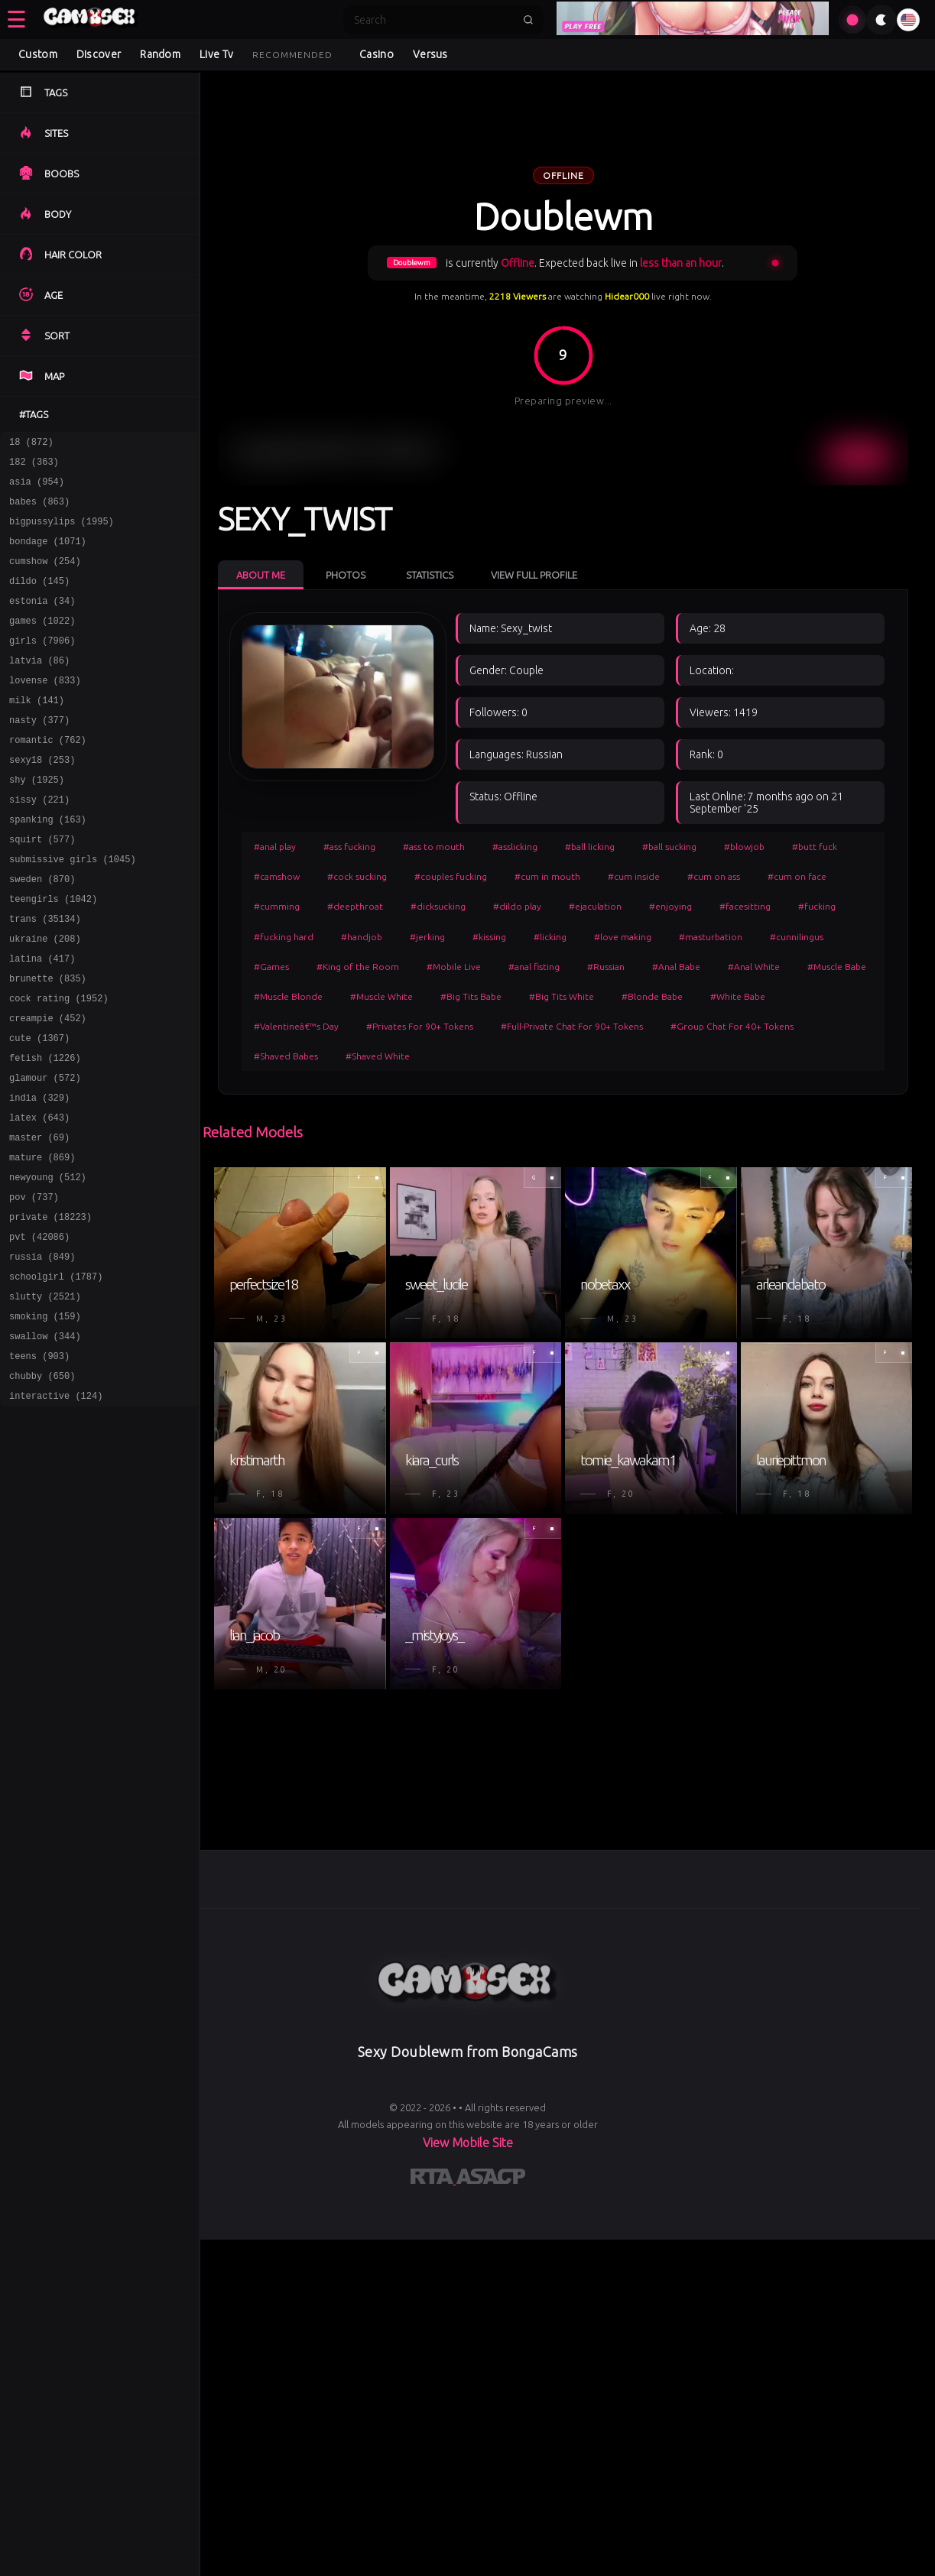 The height and width of the screenshot is (2576, 935). I want to click on #licking, so click(550, 937).